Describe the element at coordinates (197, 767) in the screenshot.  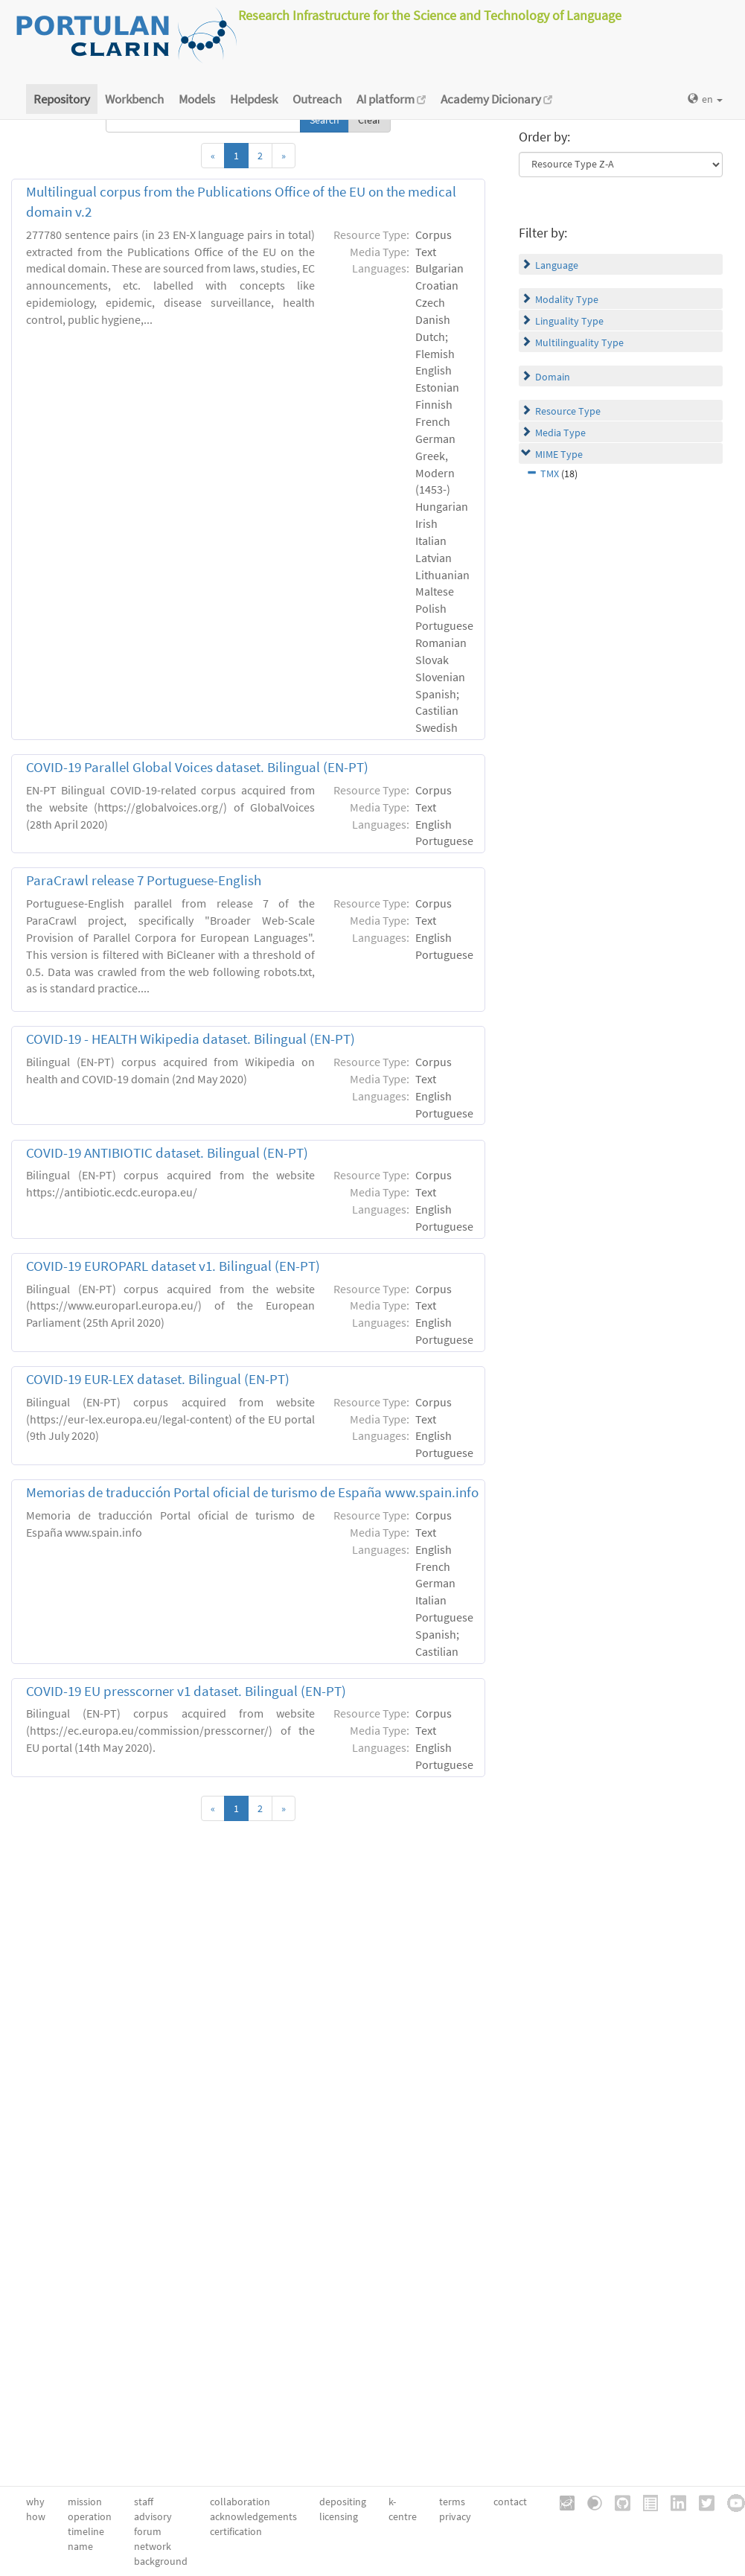
I see `COVID-19 Parallel Global Voices dataset. Bilingual (EN-PT)` at that location.